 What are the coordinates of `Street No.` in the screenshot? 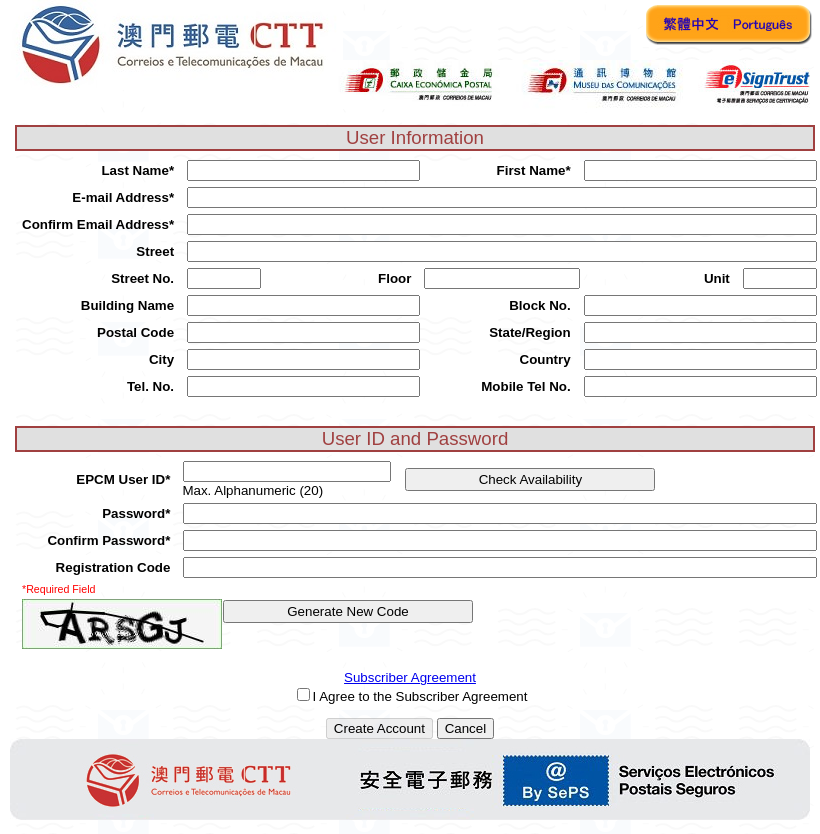 It's located at (142, 278).